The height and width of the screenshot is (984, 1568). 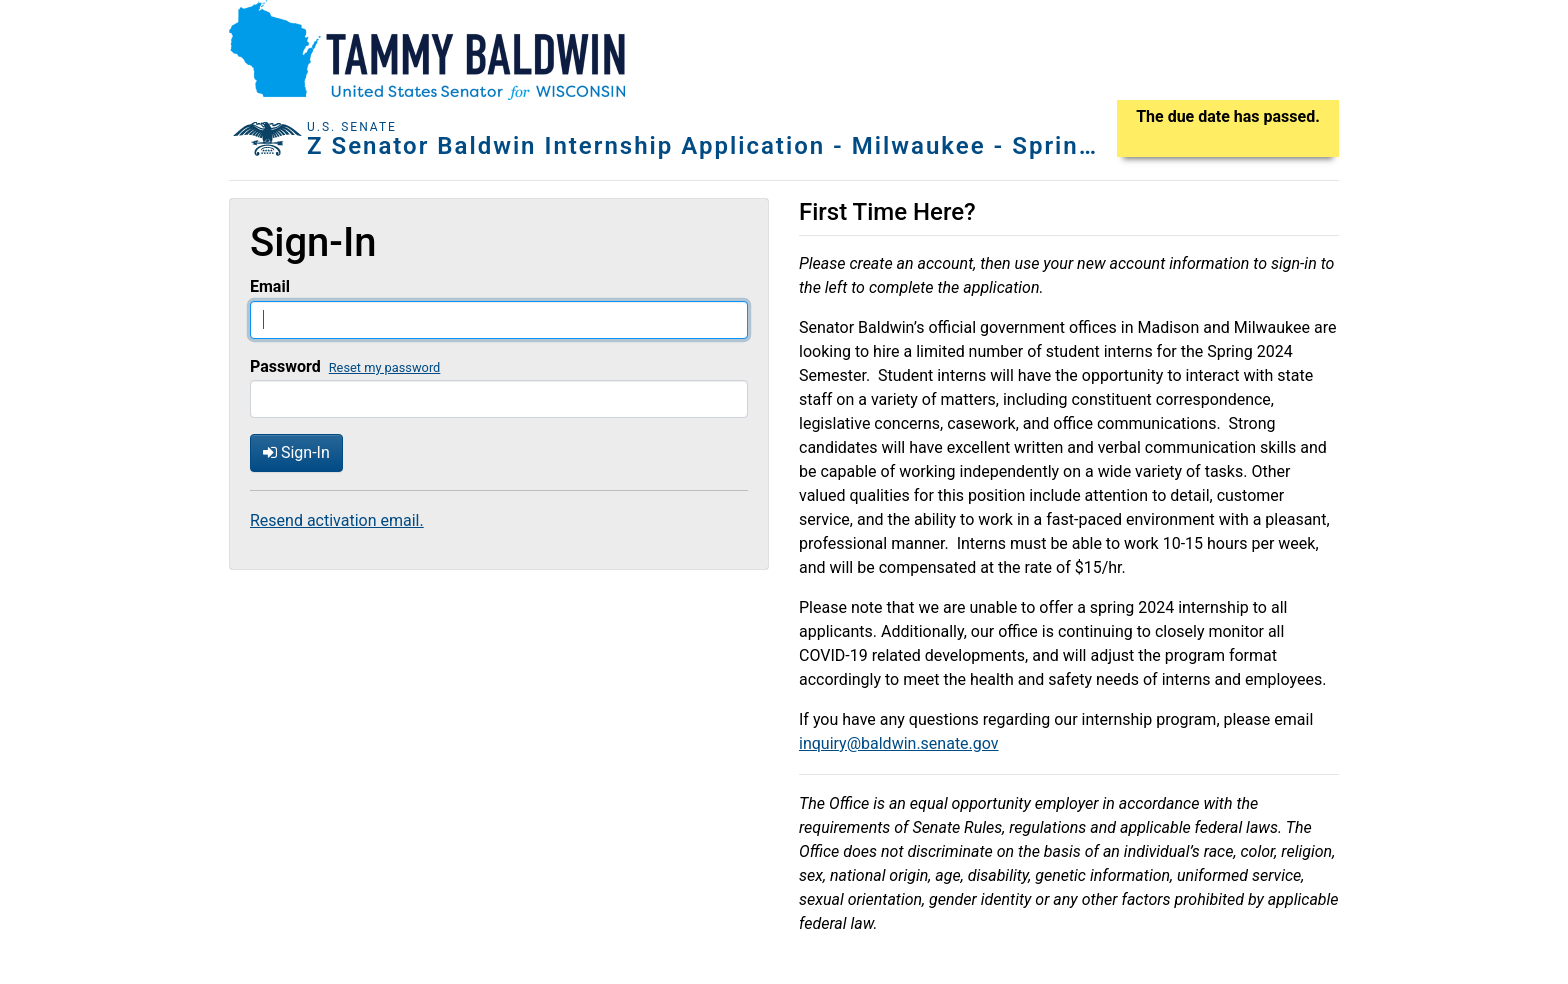 What do you see at coordinates (270, 286) in the screenshot?
I see `Email` at bounding box center [270, 286].